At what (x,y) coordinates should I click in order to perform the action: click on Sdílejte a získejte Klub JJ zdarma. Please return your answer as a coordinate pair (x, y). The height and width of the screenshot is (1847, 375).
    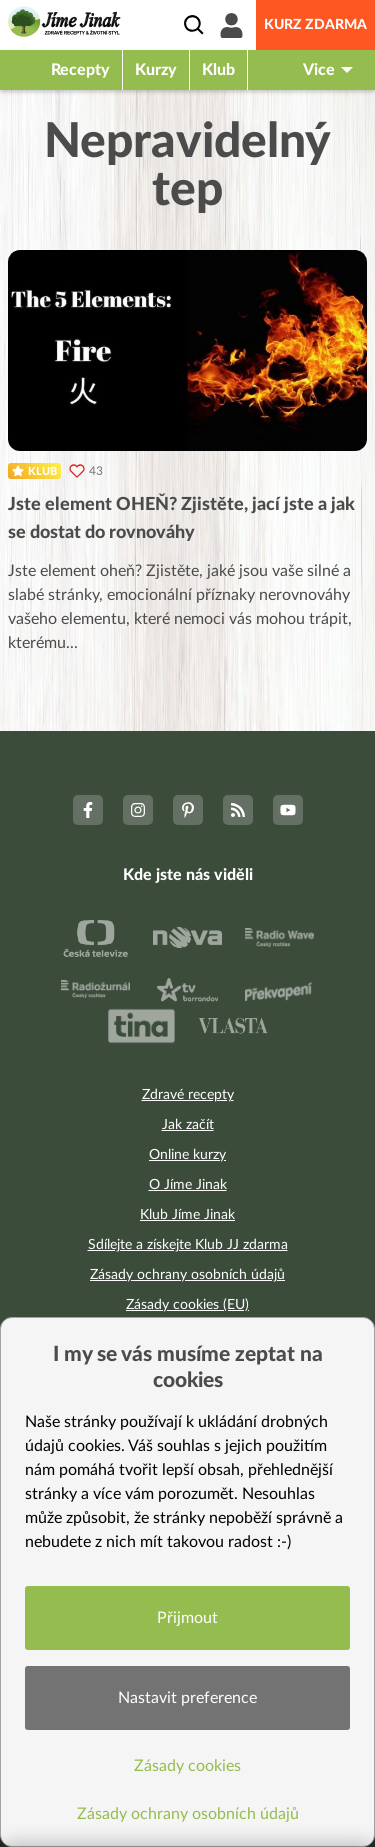
    Looking at the image, I should click on (188, 1245).